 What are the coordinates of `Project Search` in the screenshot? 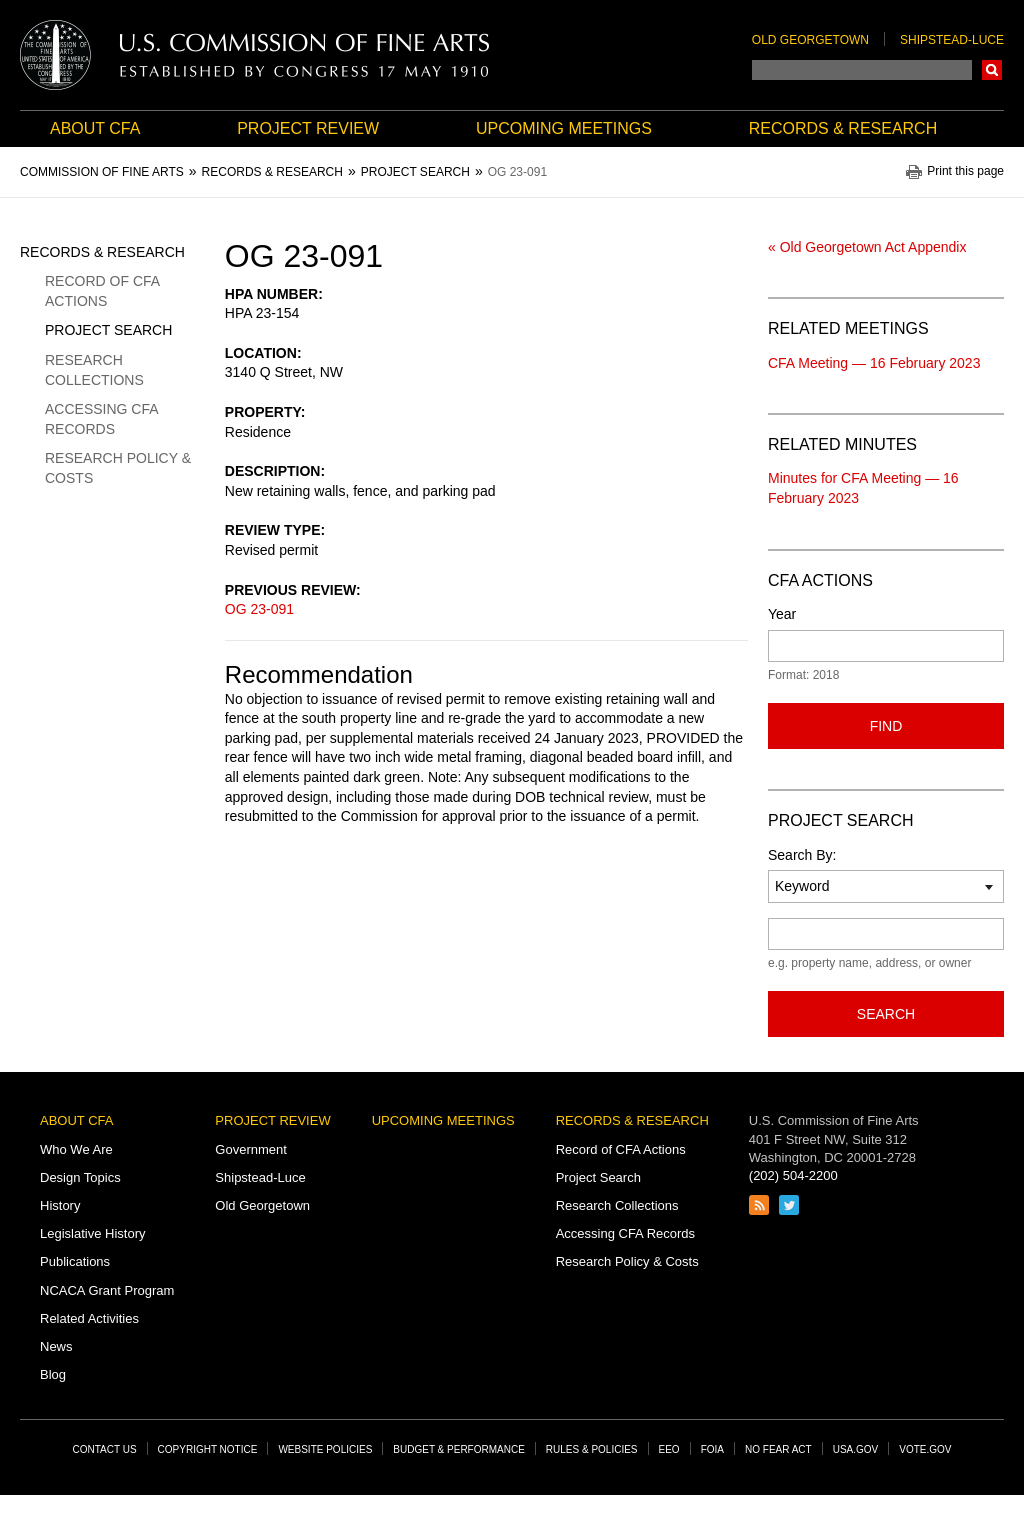 It's located at (108, 330).